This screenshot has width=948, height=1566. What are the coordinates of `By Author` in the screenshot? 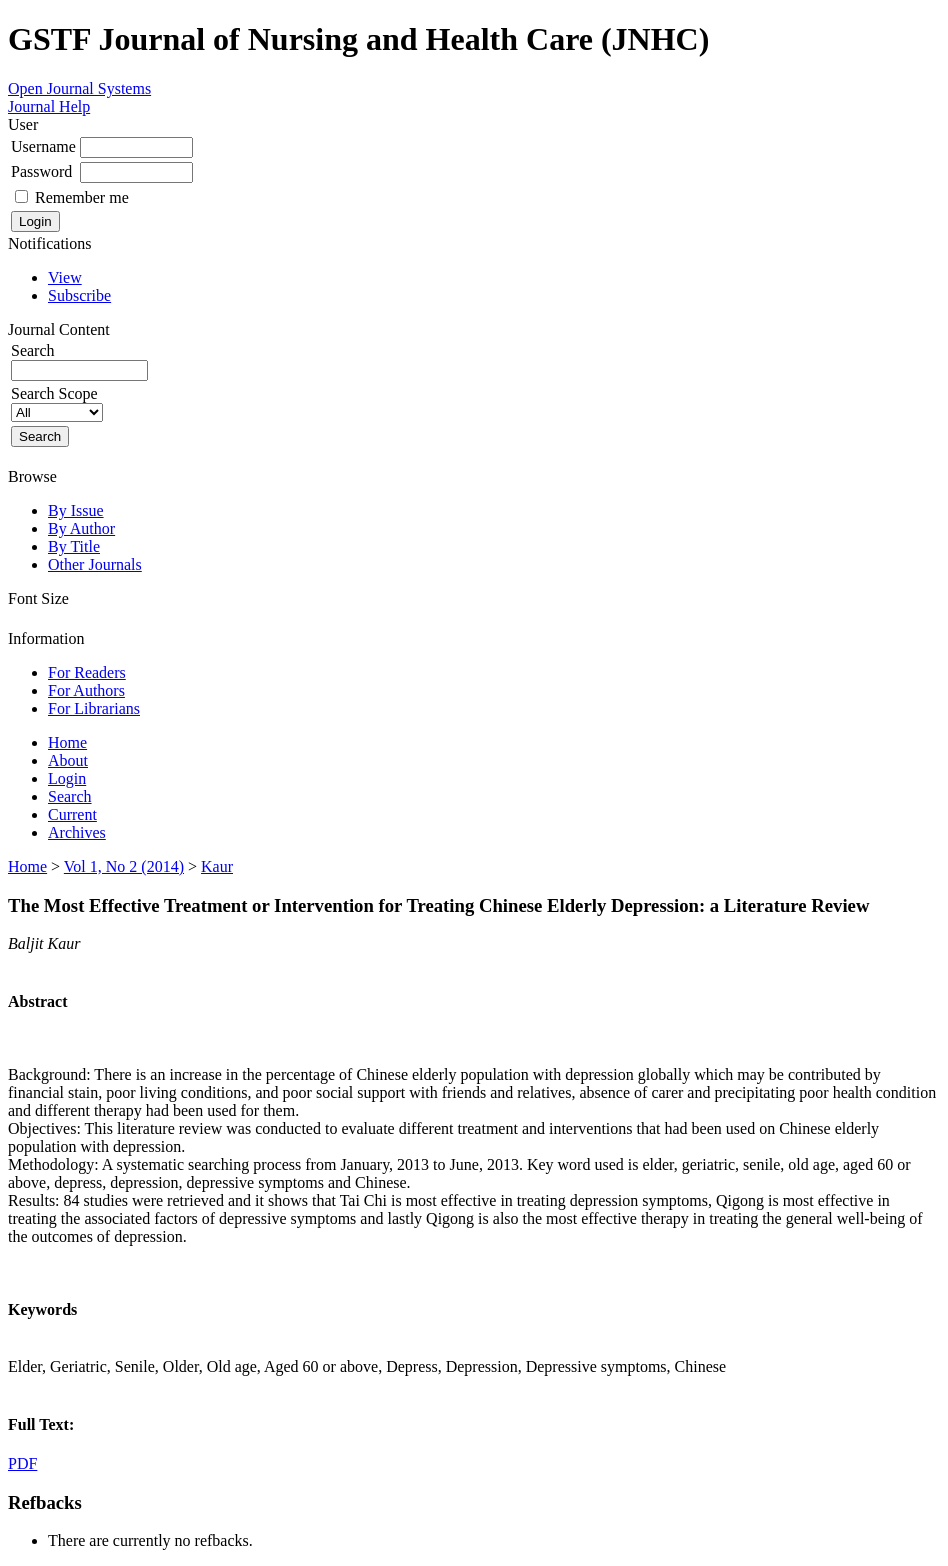 It's located at (81, 528).